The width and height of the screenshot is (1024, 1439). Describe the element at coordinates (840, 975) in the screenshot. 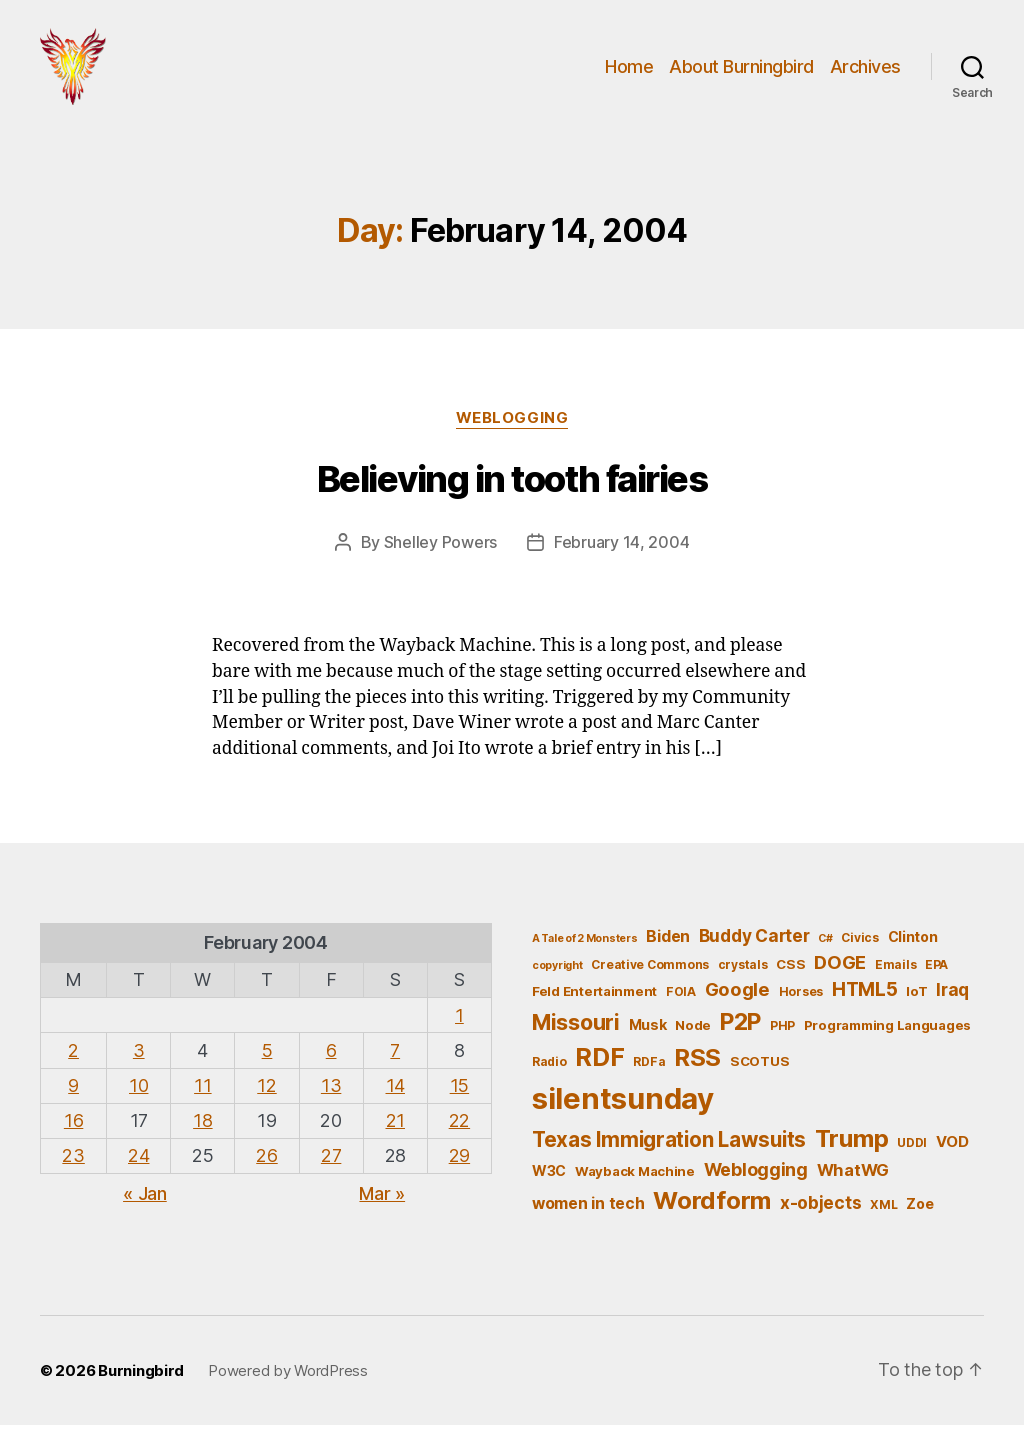

I see `DOGE [DOGE (13 items)]` at that location.